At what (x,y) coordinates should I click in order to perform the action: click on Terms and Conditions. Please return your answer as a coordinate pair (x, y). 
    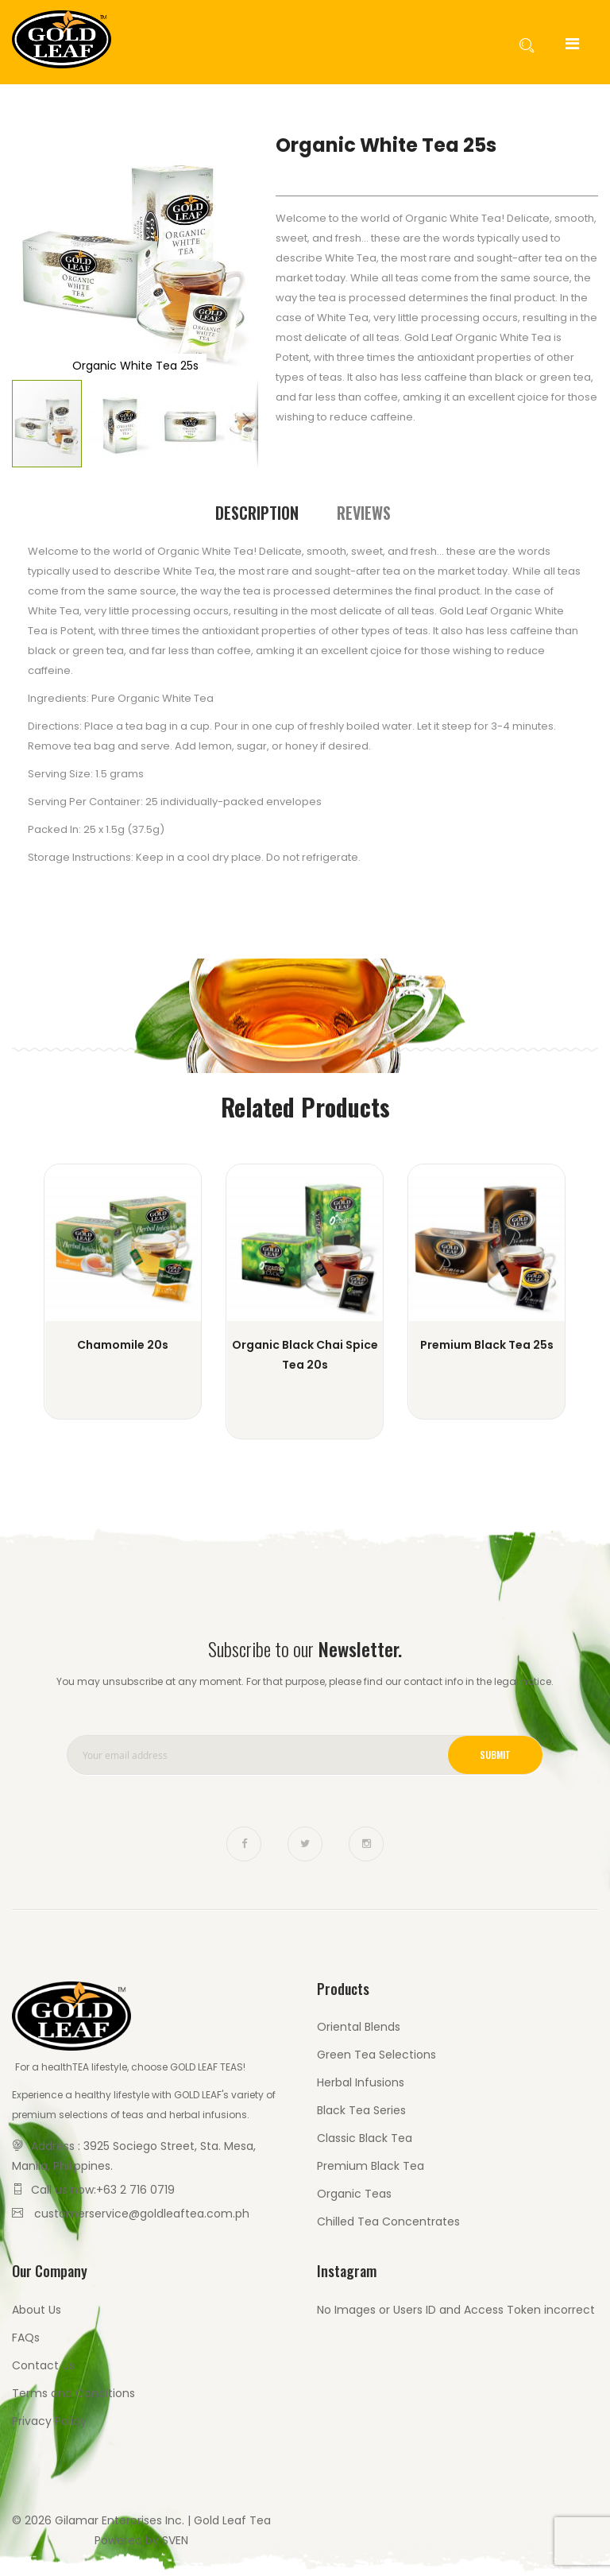
    Looking at the image, I should click on (73, 2393).